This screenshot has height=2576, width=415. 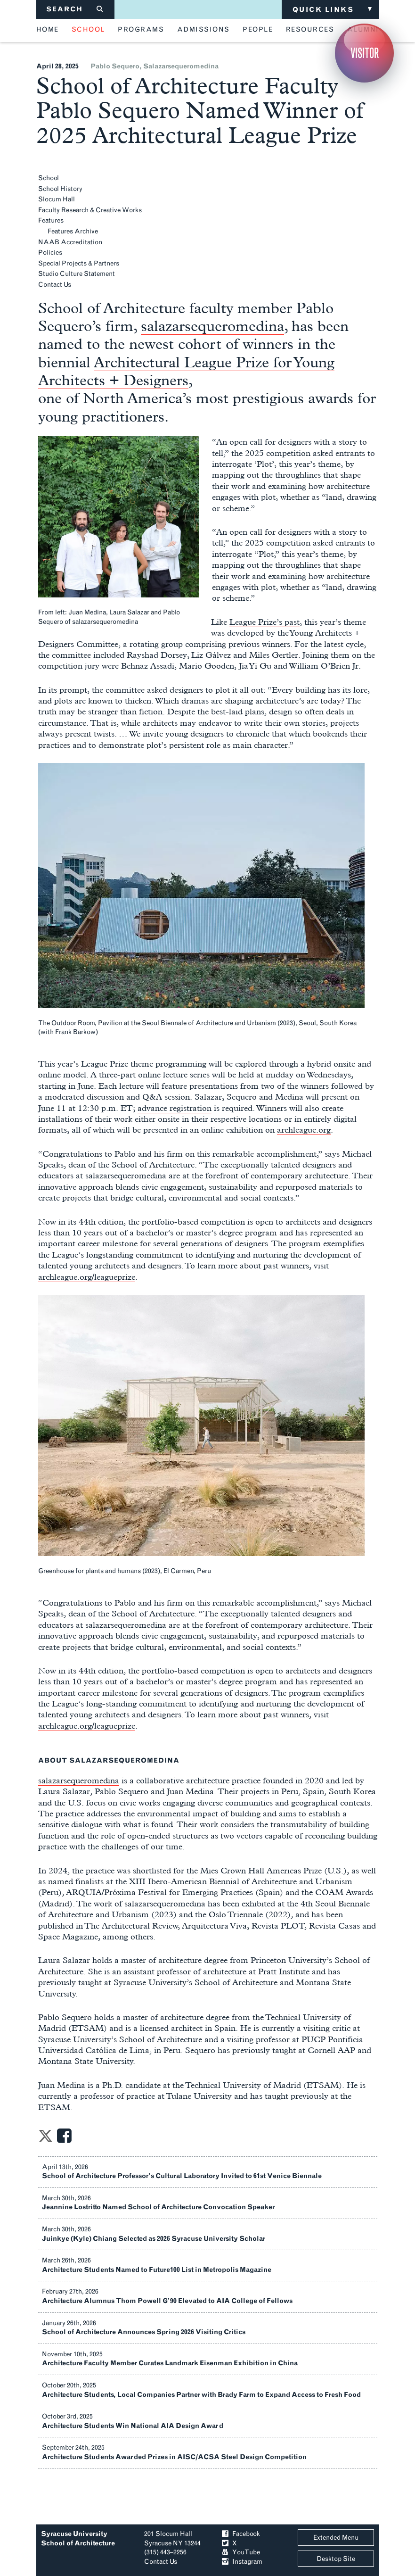 I want to click on visiting critic, so click(x=326, y=2028).